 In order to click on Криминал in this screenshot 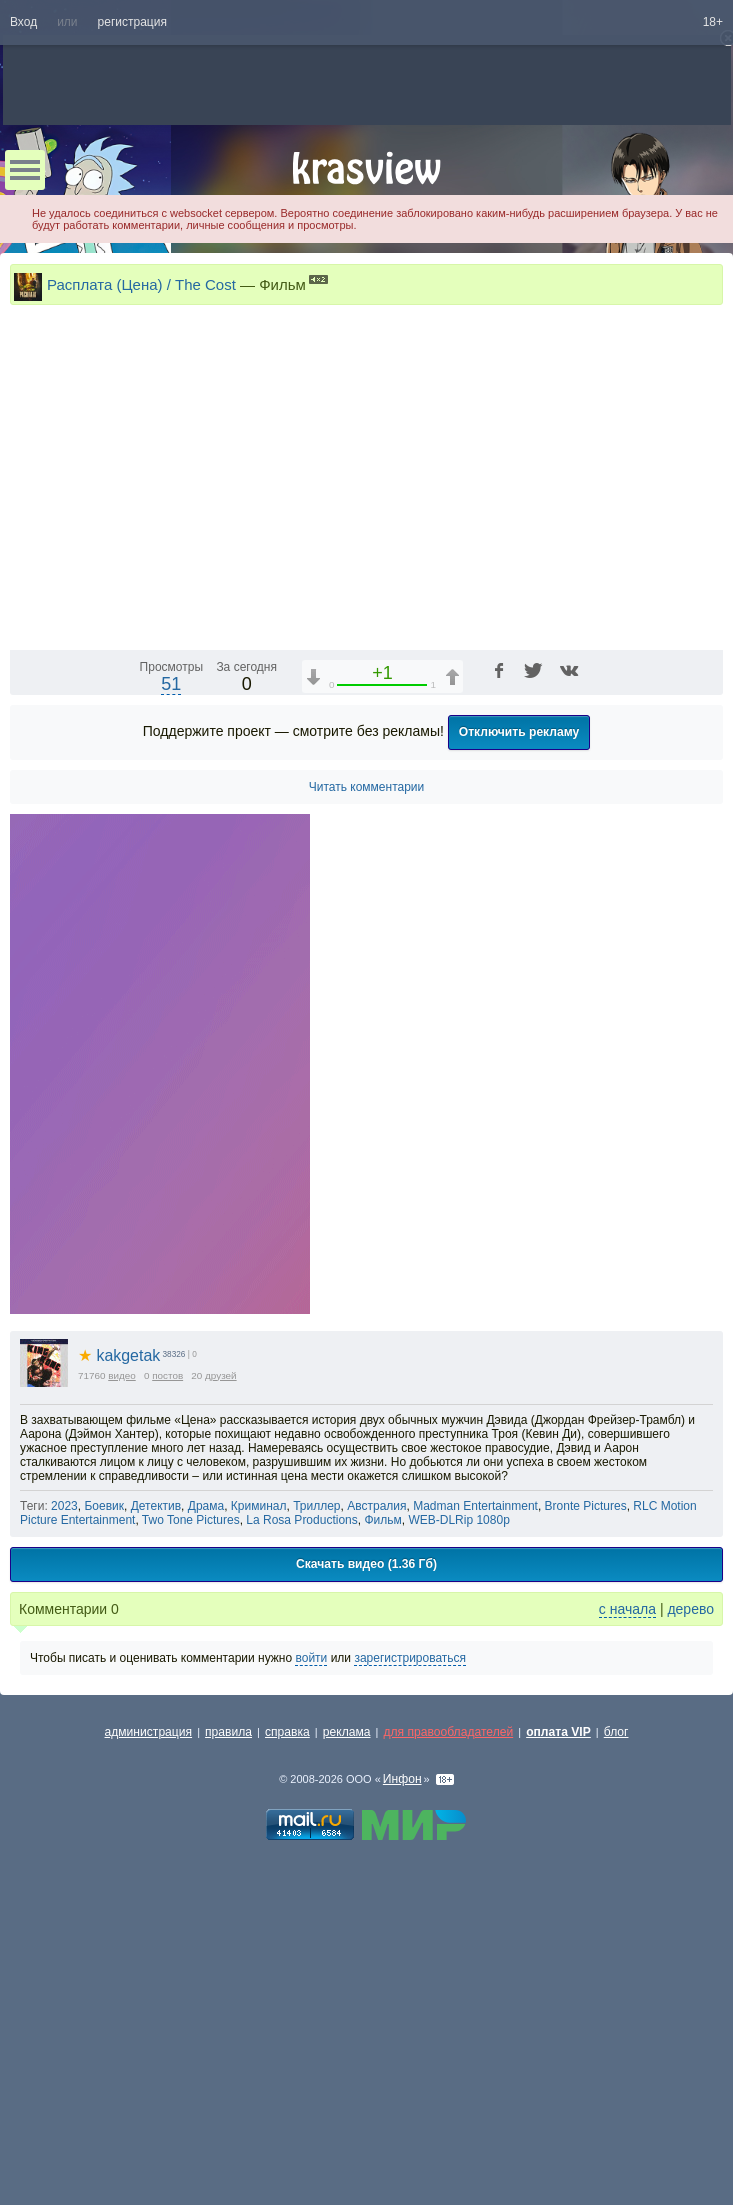, I will do `click(259, 1758)`.